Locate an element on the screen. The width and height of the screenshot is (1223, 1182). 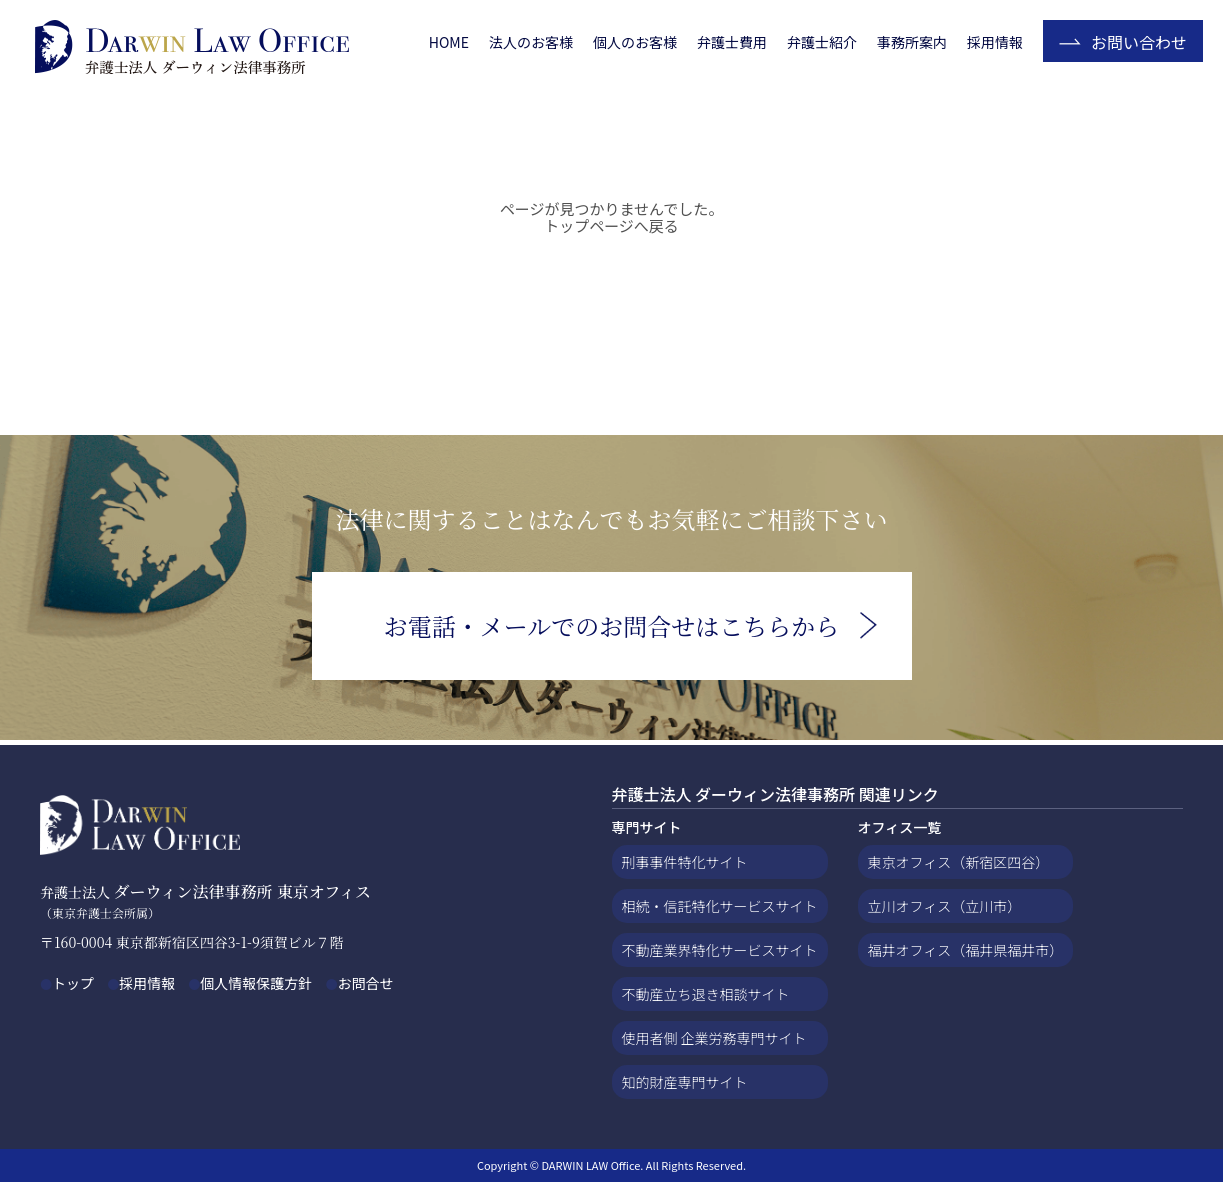
刑事事件特化サイト is located at coordinates (685, 862).